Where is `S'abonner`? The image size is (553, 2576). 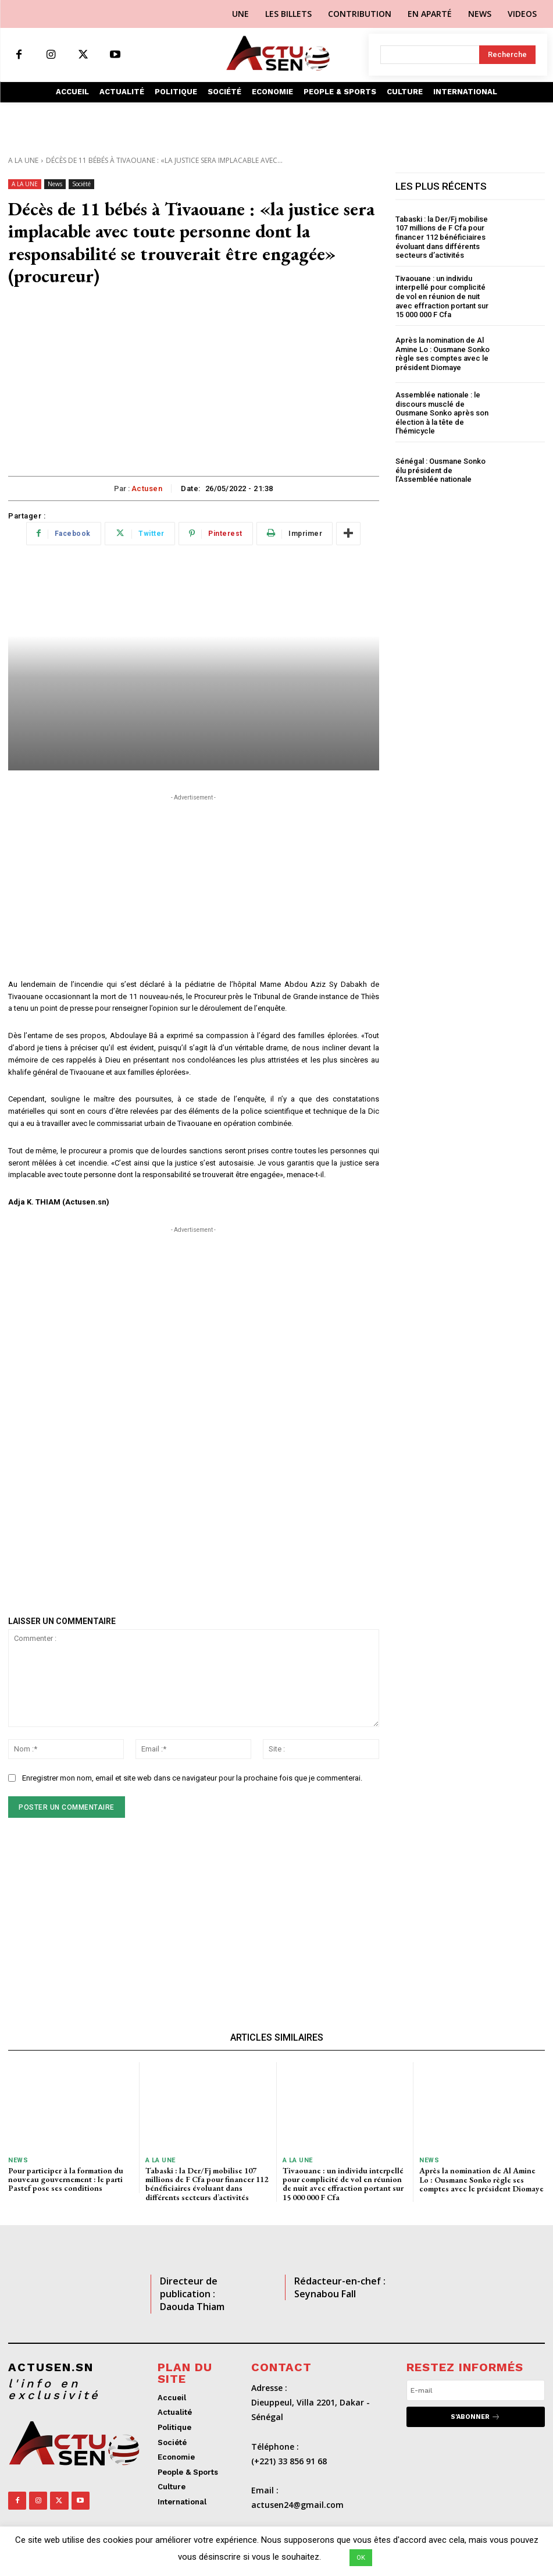
S'abonner is located at coordinates (475, 2416).